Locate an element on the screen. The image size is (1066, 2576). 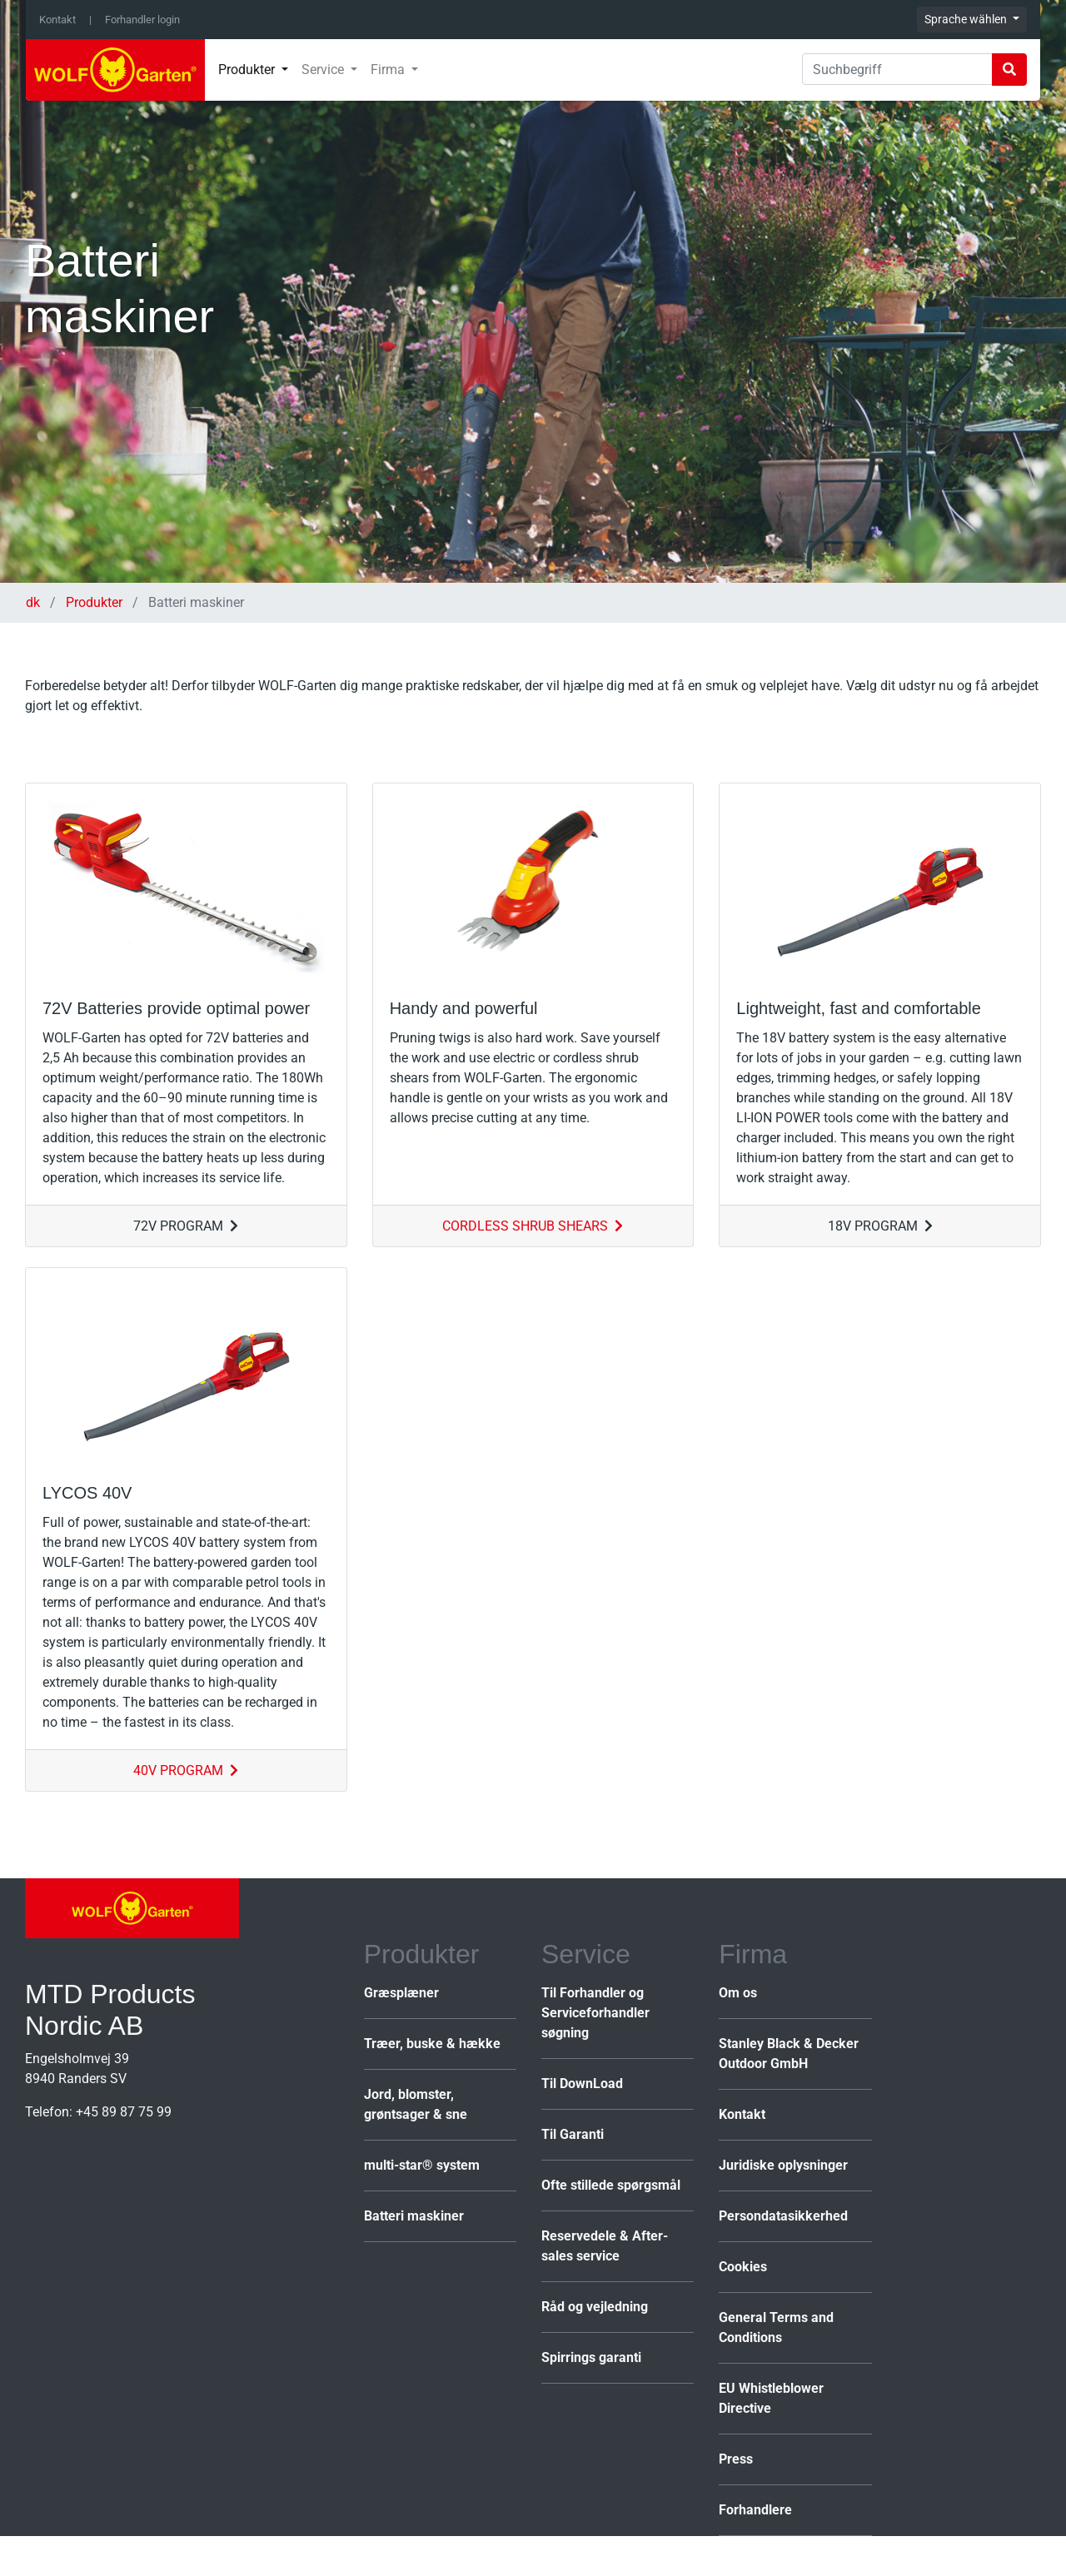
Forhandlere is located at coordinates (755, 2510).